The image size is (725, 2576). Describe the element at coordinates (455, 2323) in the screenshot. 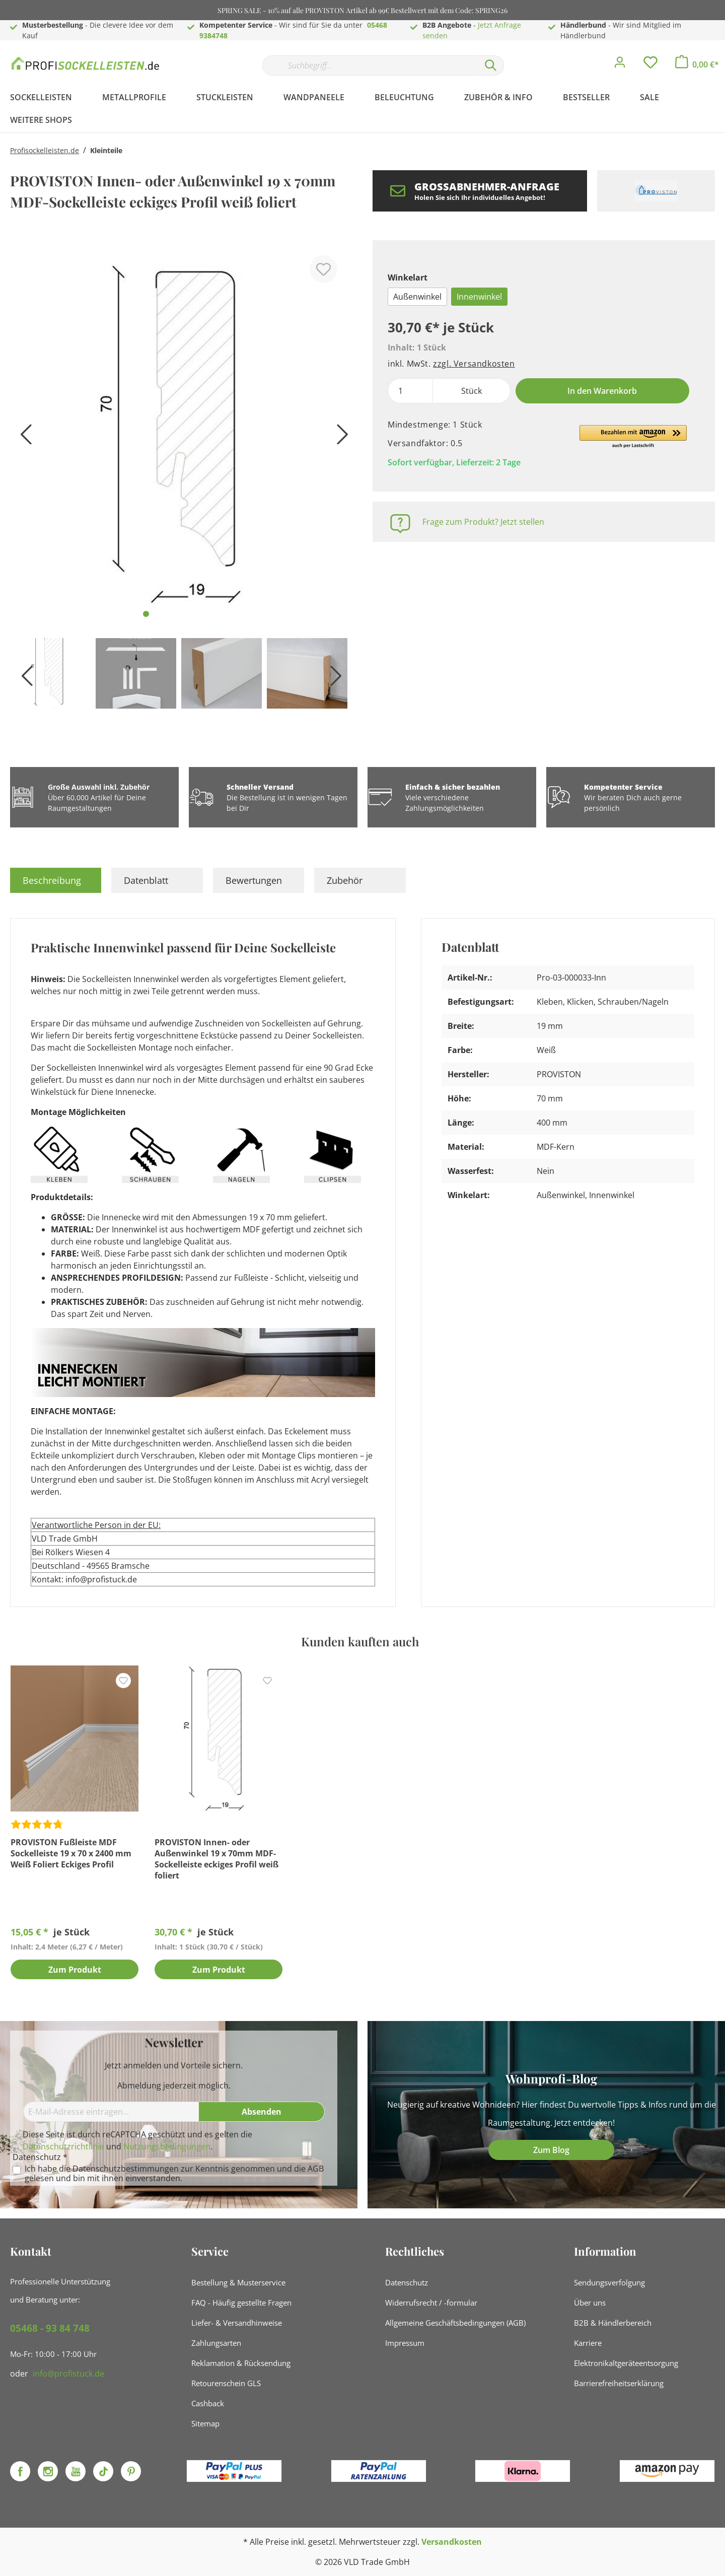

I see `Allgemeine Geschäftsbedingungen (AGB)` at that location.